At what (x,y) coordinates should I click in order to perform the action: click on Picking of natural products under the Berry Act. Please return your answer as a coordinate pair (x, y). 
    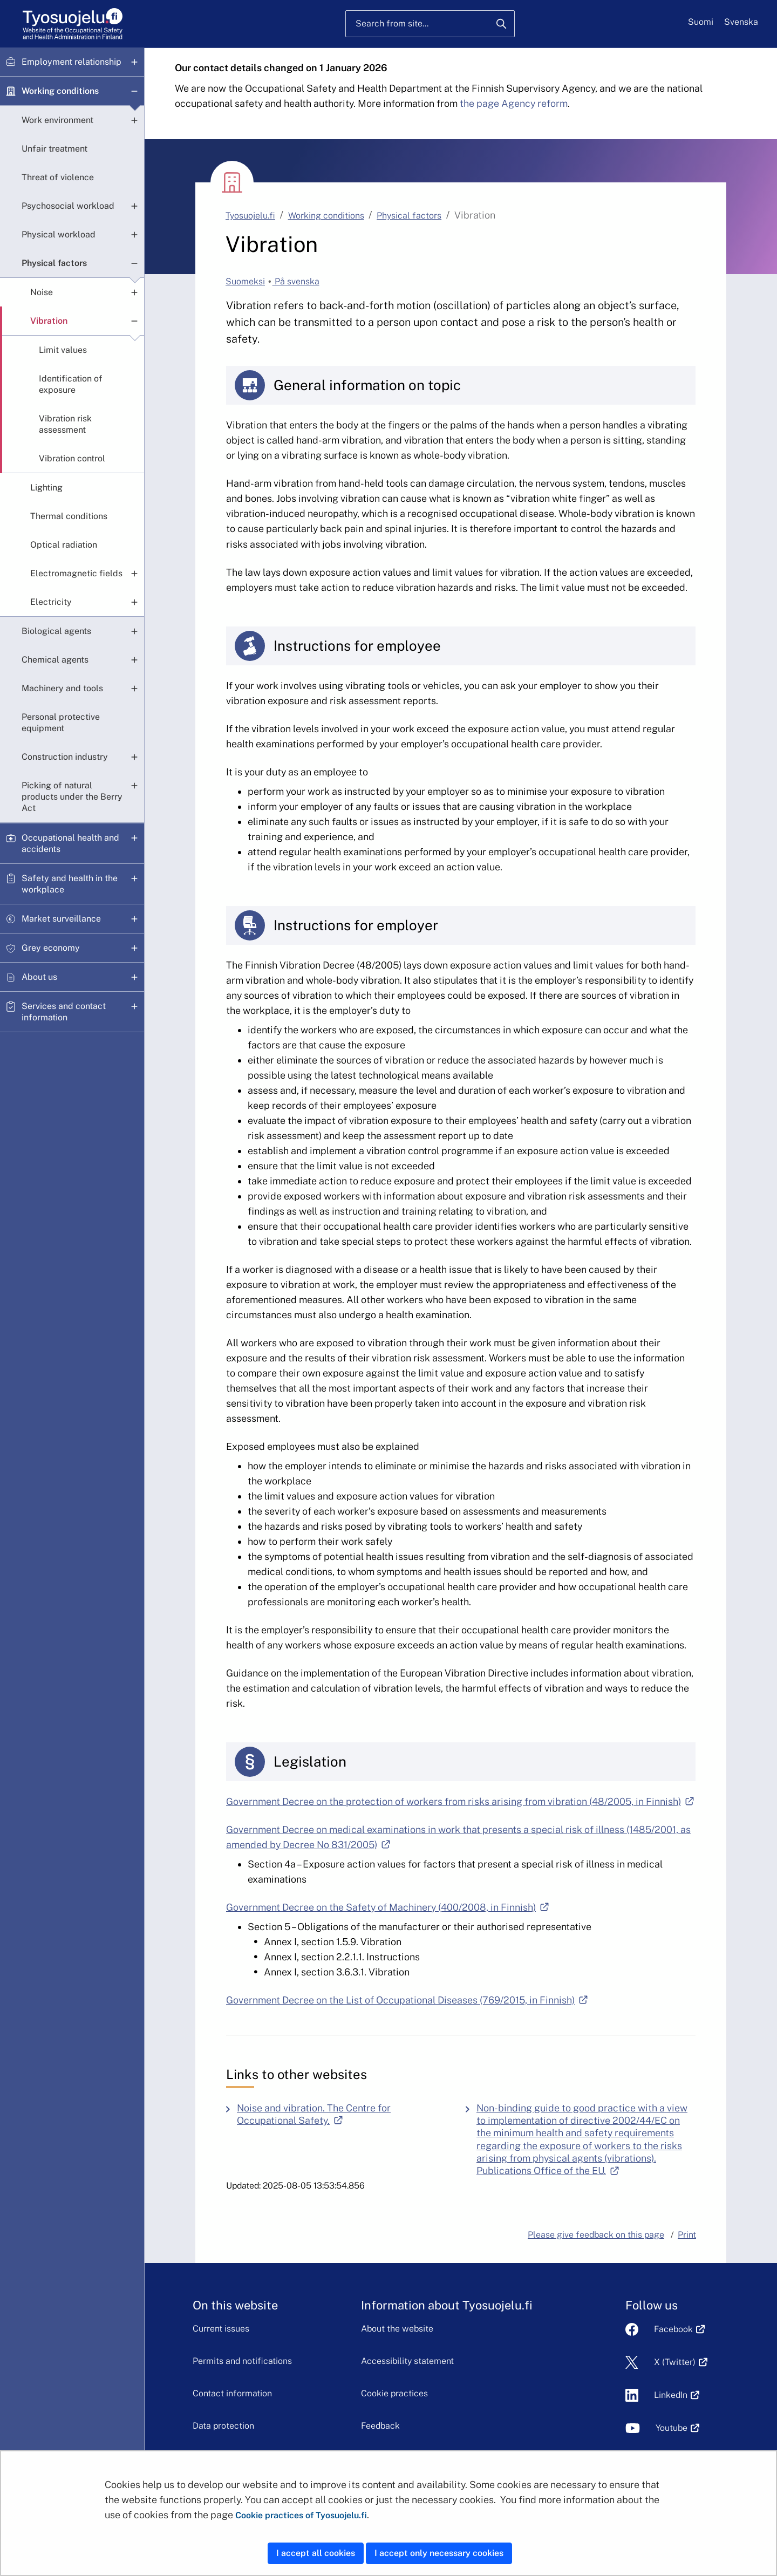
    Looking at the image, I should click on (72, 796).